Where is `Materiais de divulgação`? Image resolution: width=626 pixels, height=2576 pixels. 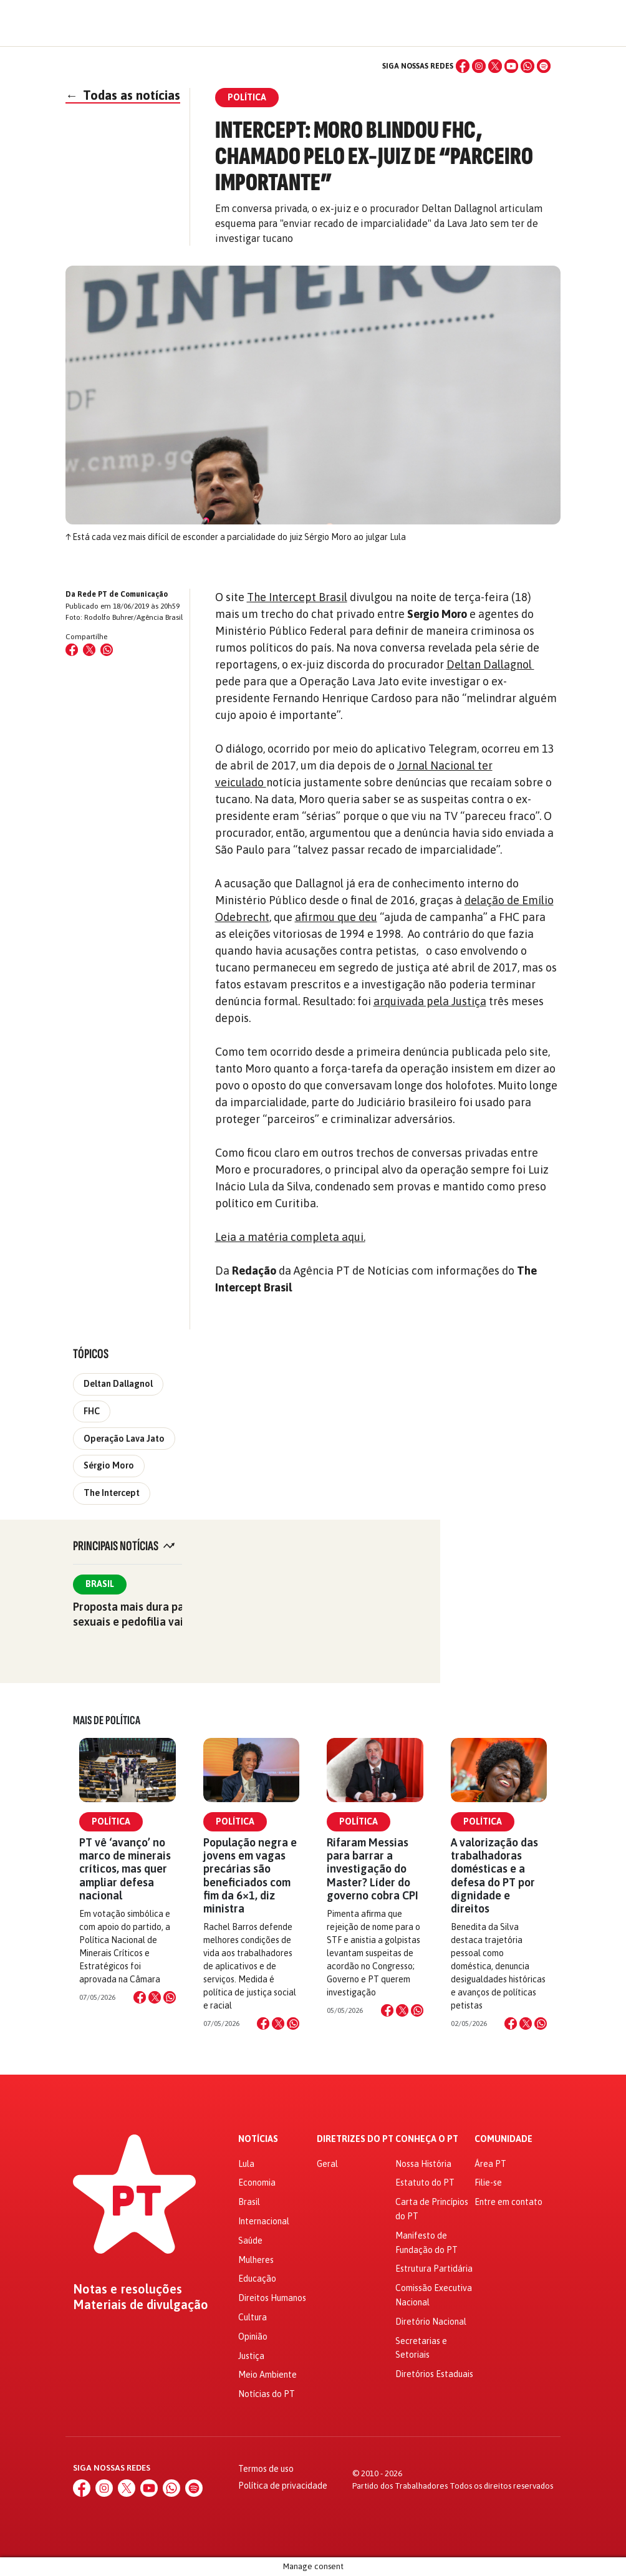 Materiais de divulgação is located at coordinates (140, 2305).